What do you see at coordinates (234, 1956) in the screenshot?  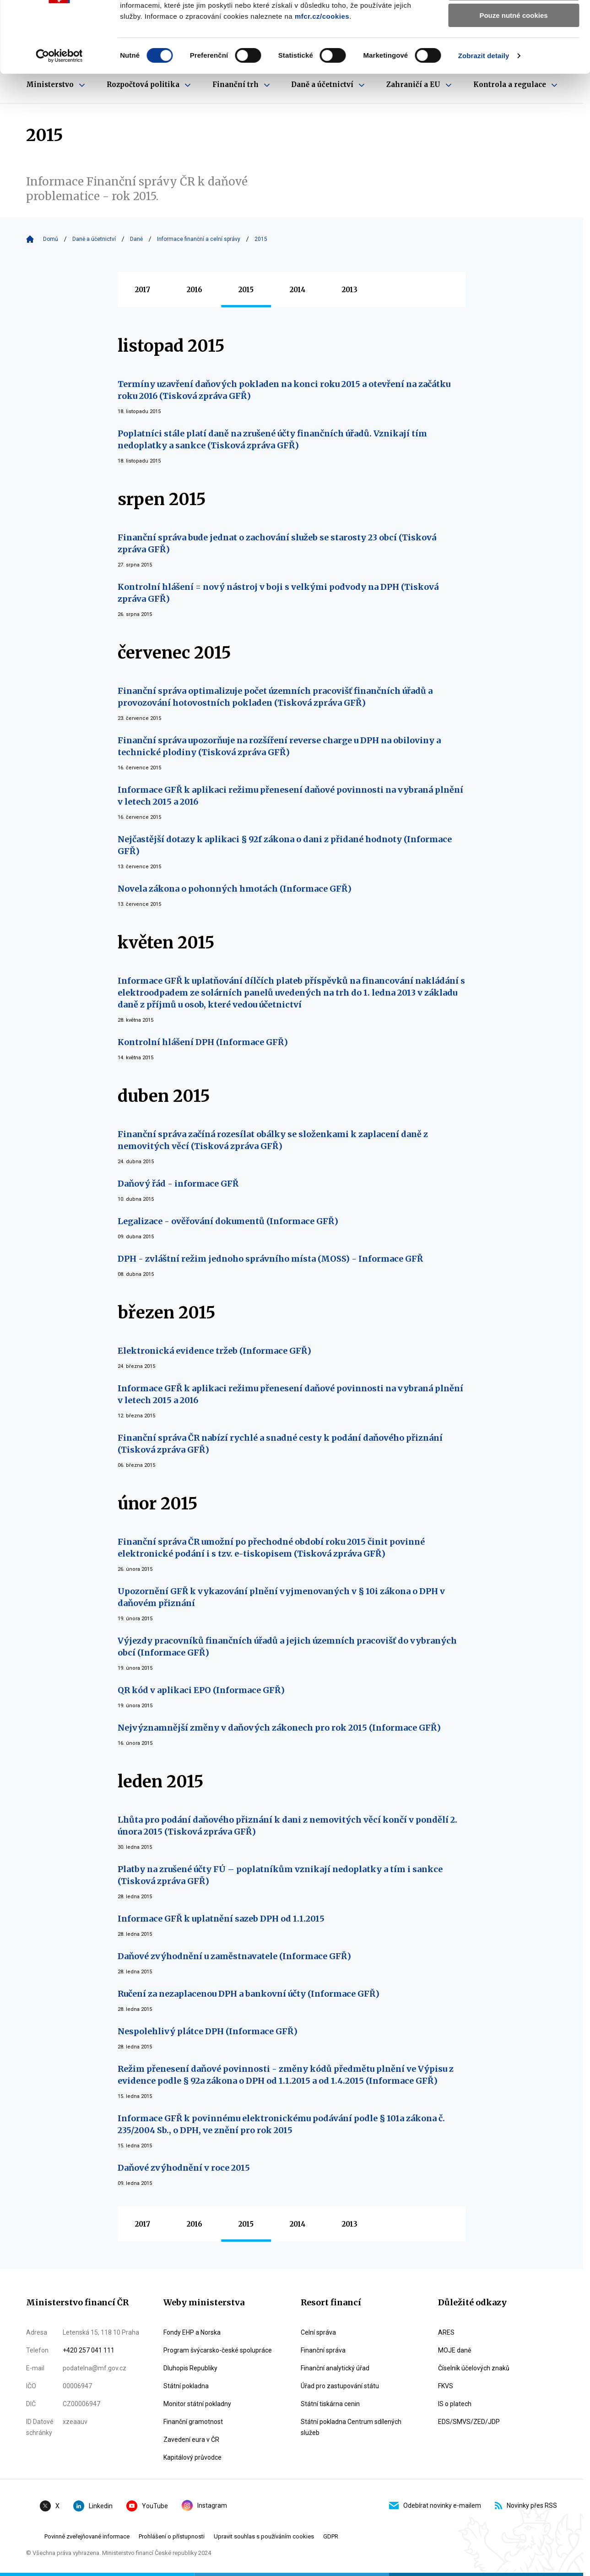 I see `Daňové zvýhodnění u zaměstnavatele (Informace GFŘ)` at bounding box center [234, 1956].